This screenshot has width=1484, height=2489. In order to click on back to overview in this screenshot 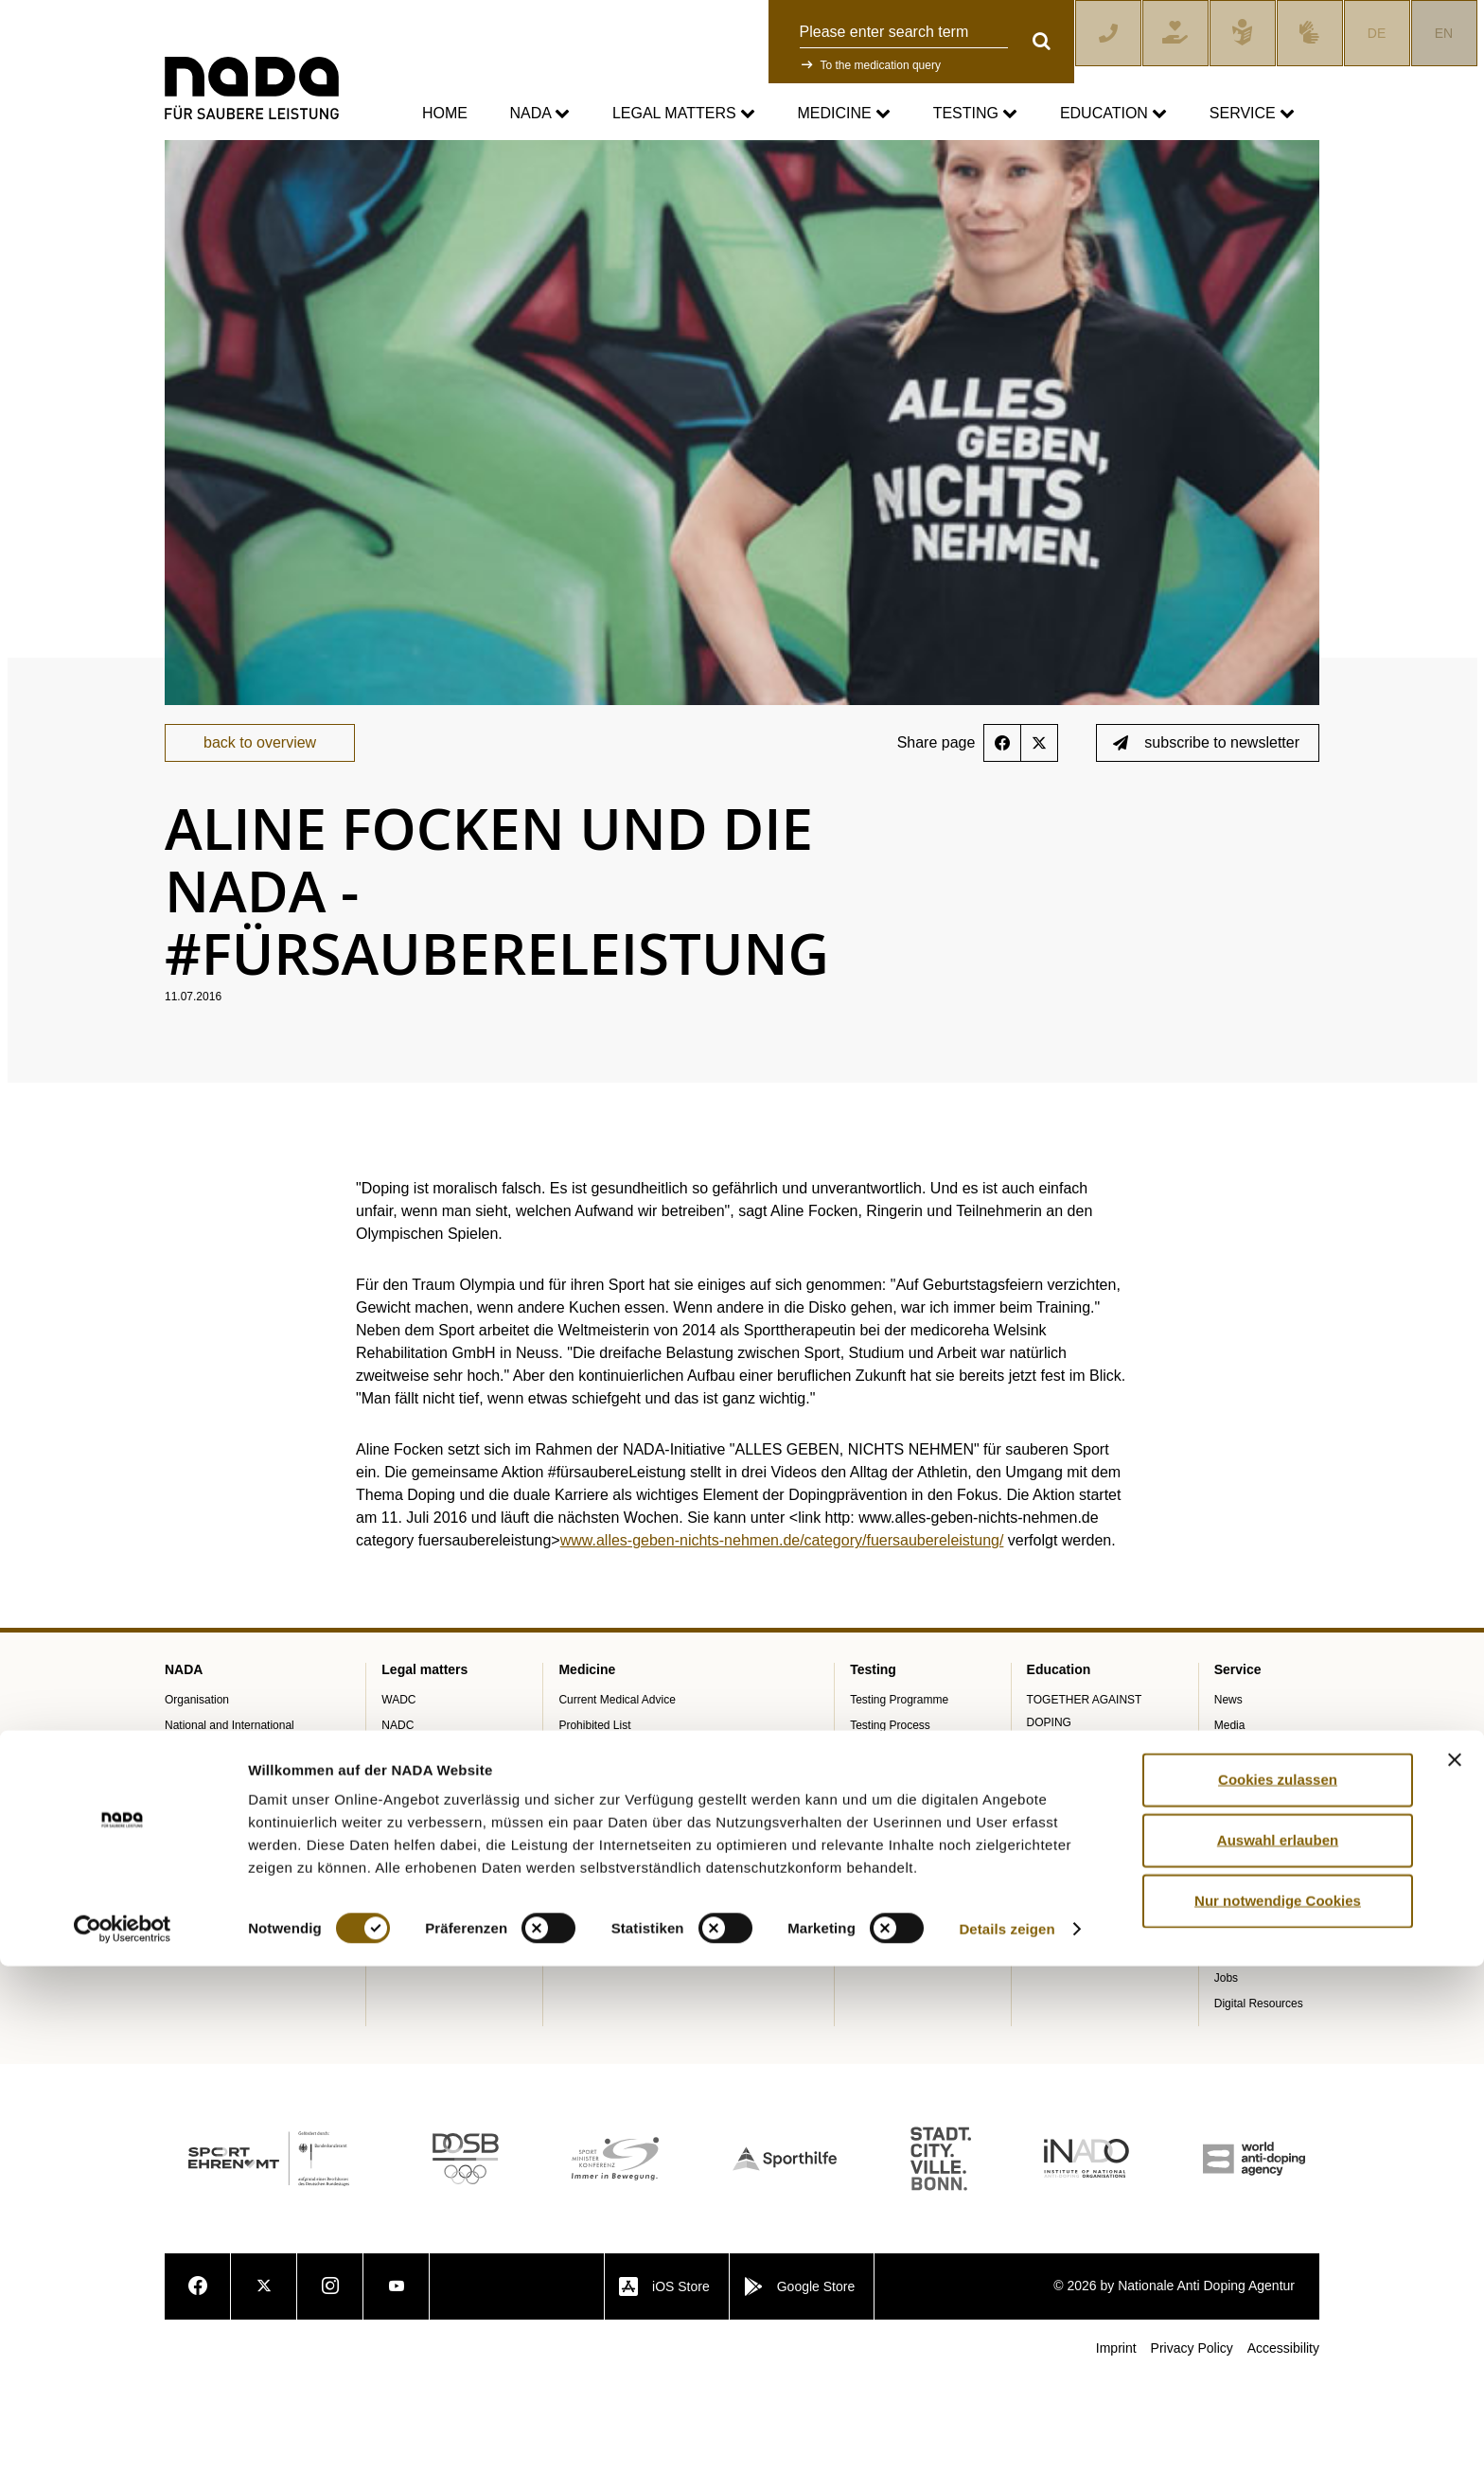, I will do `click(259, 855)`.